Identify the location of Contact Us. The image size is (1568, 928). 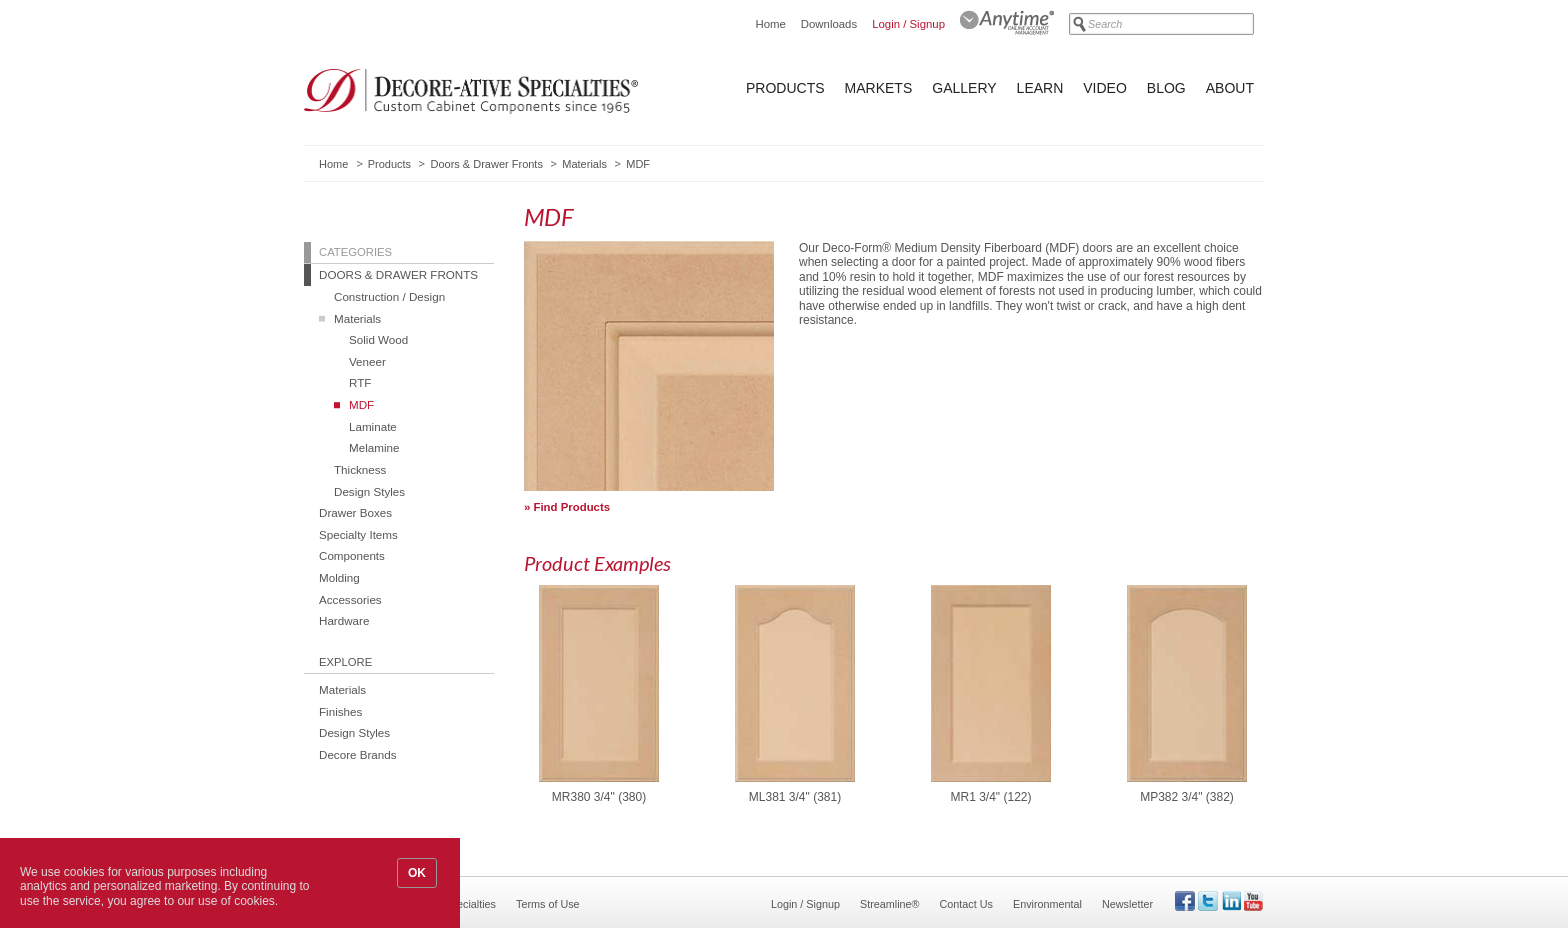
(966, 904).